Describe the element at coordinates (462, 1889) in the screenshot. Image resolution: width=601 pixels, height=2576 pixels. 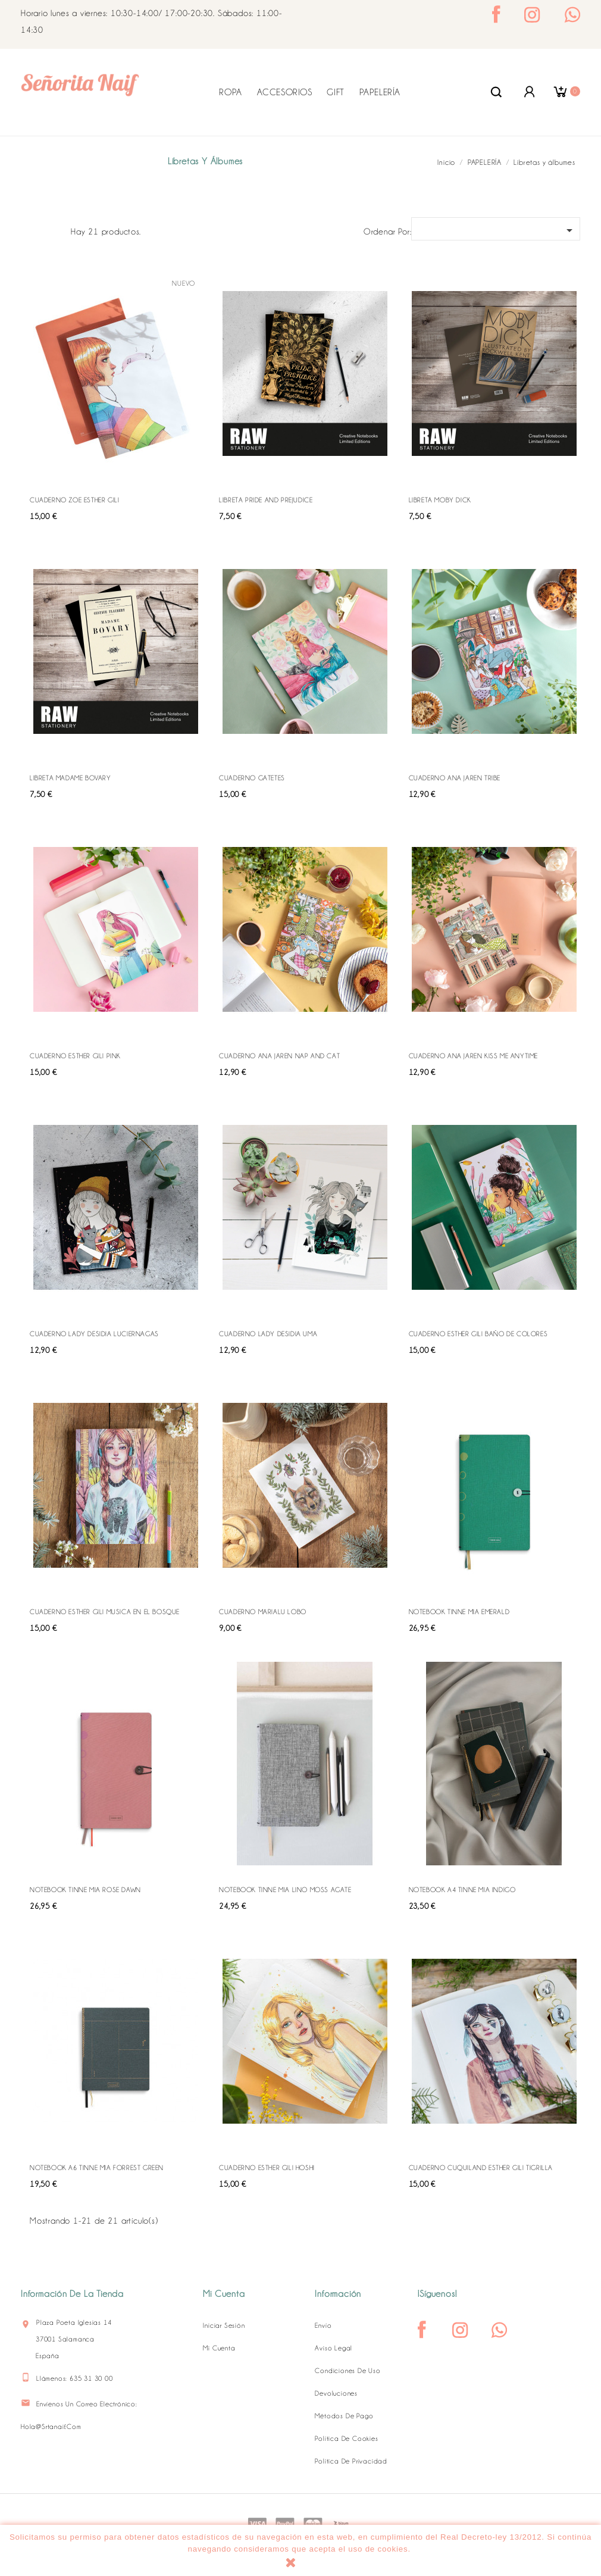
I see `NOTEBOOK A4 TINNE MIA INDIGO` at that location.